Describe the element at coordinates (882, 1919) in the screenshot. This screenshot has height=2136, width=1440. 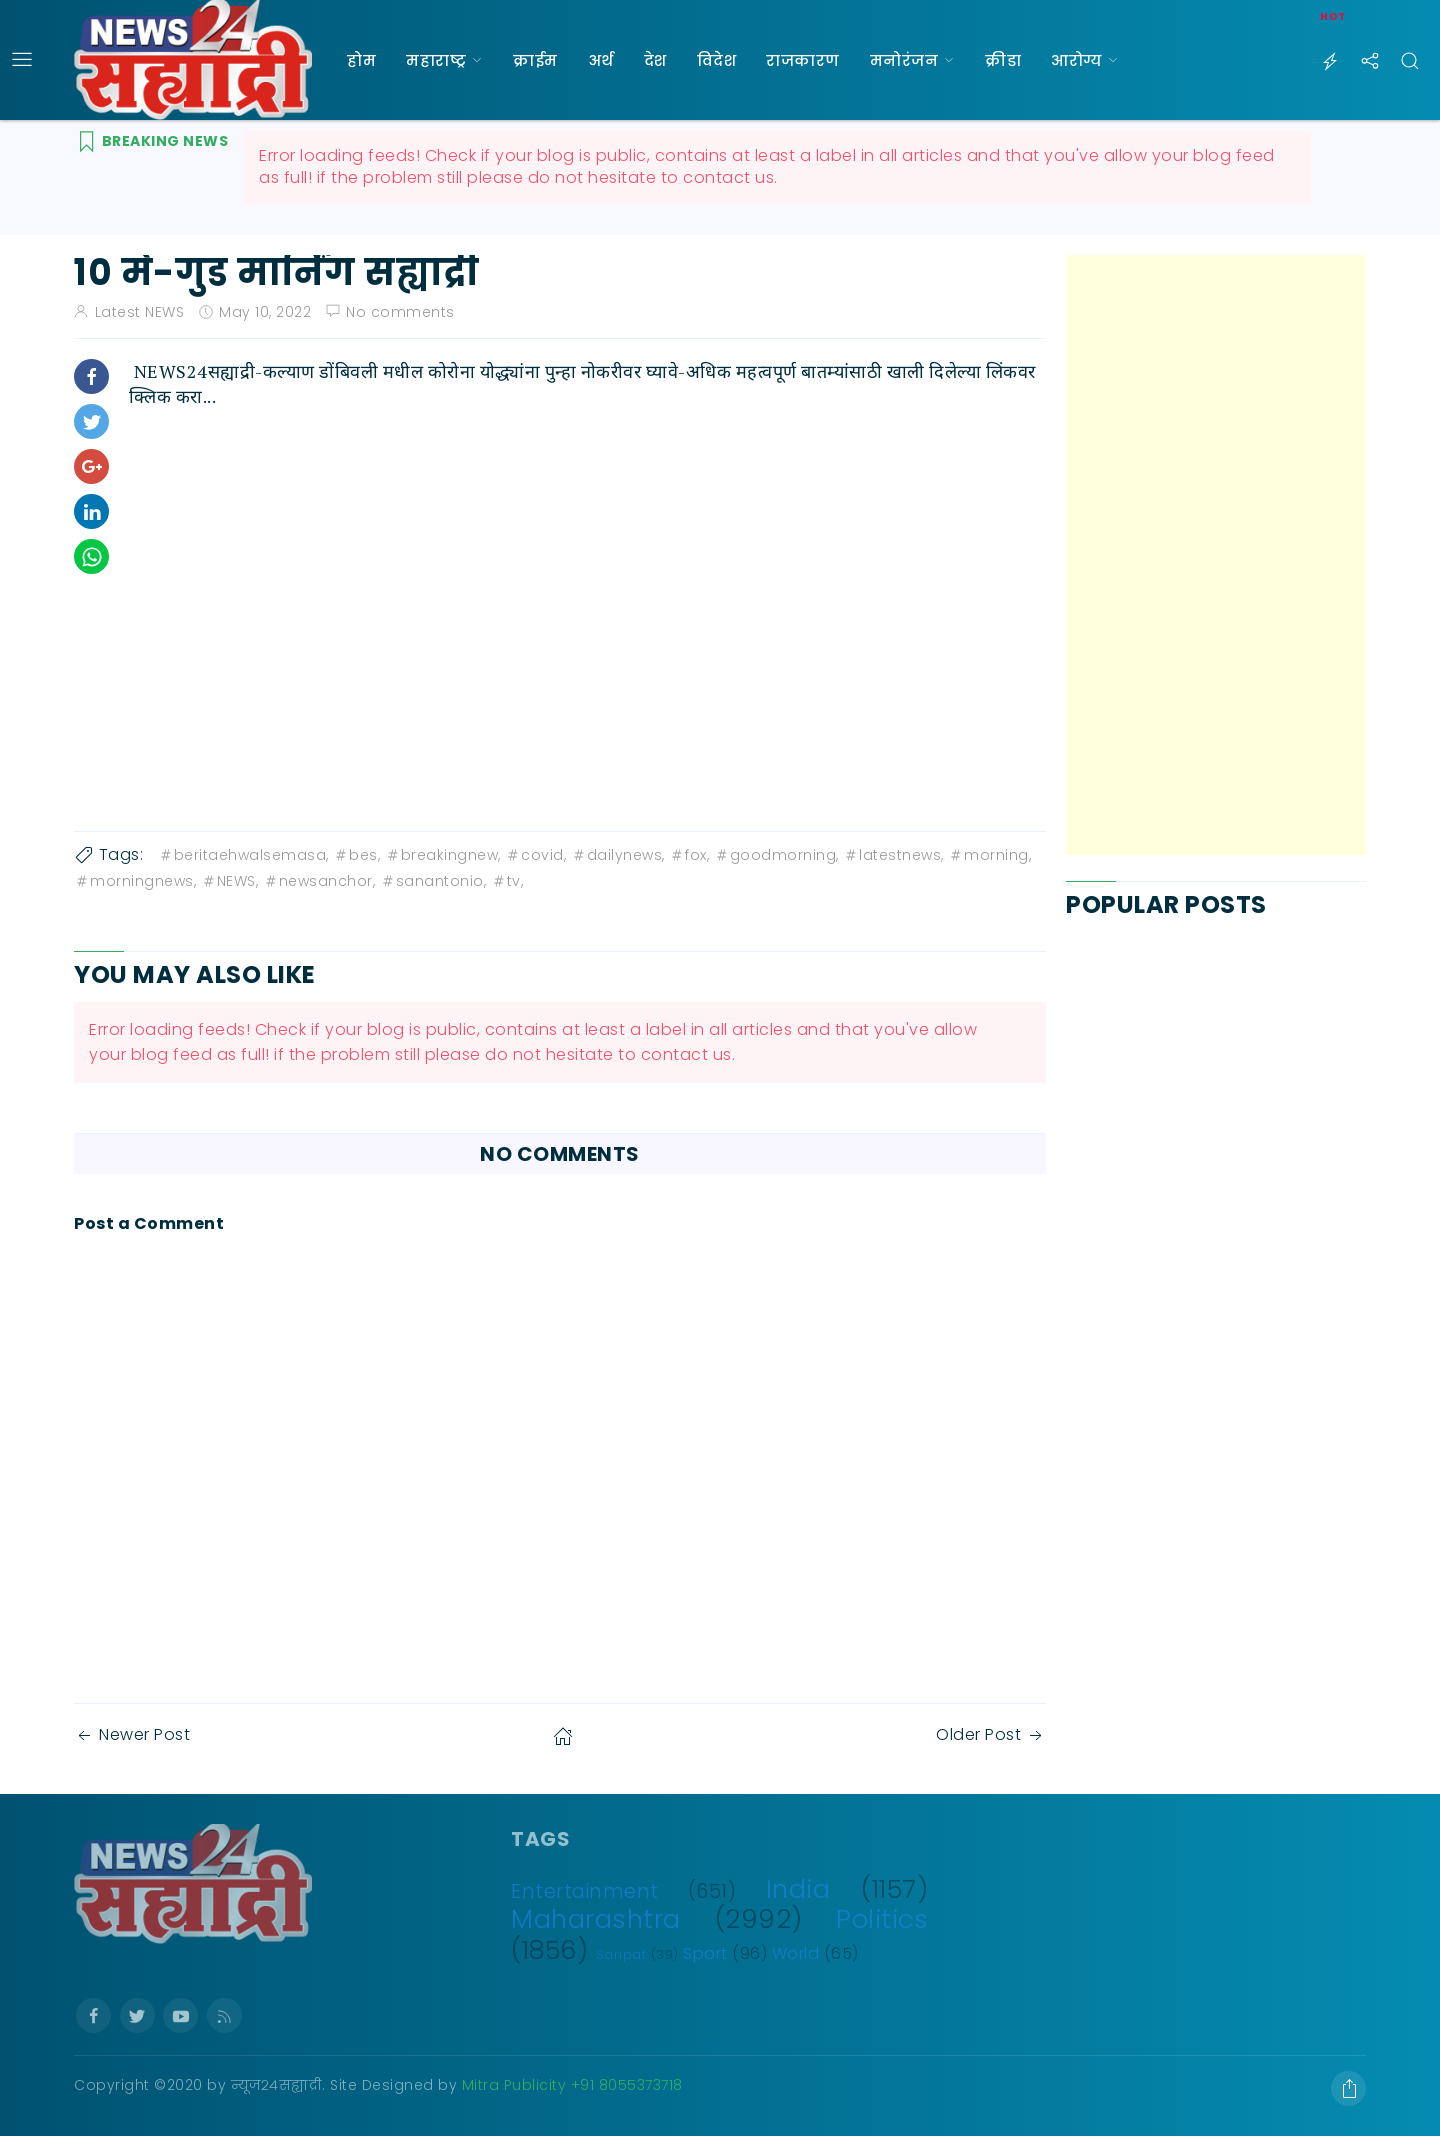
I see `Politics` at that location.